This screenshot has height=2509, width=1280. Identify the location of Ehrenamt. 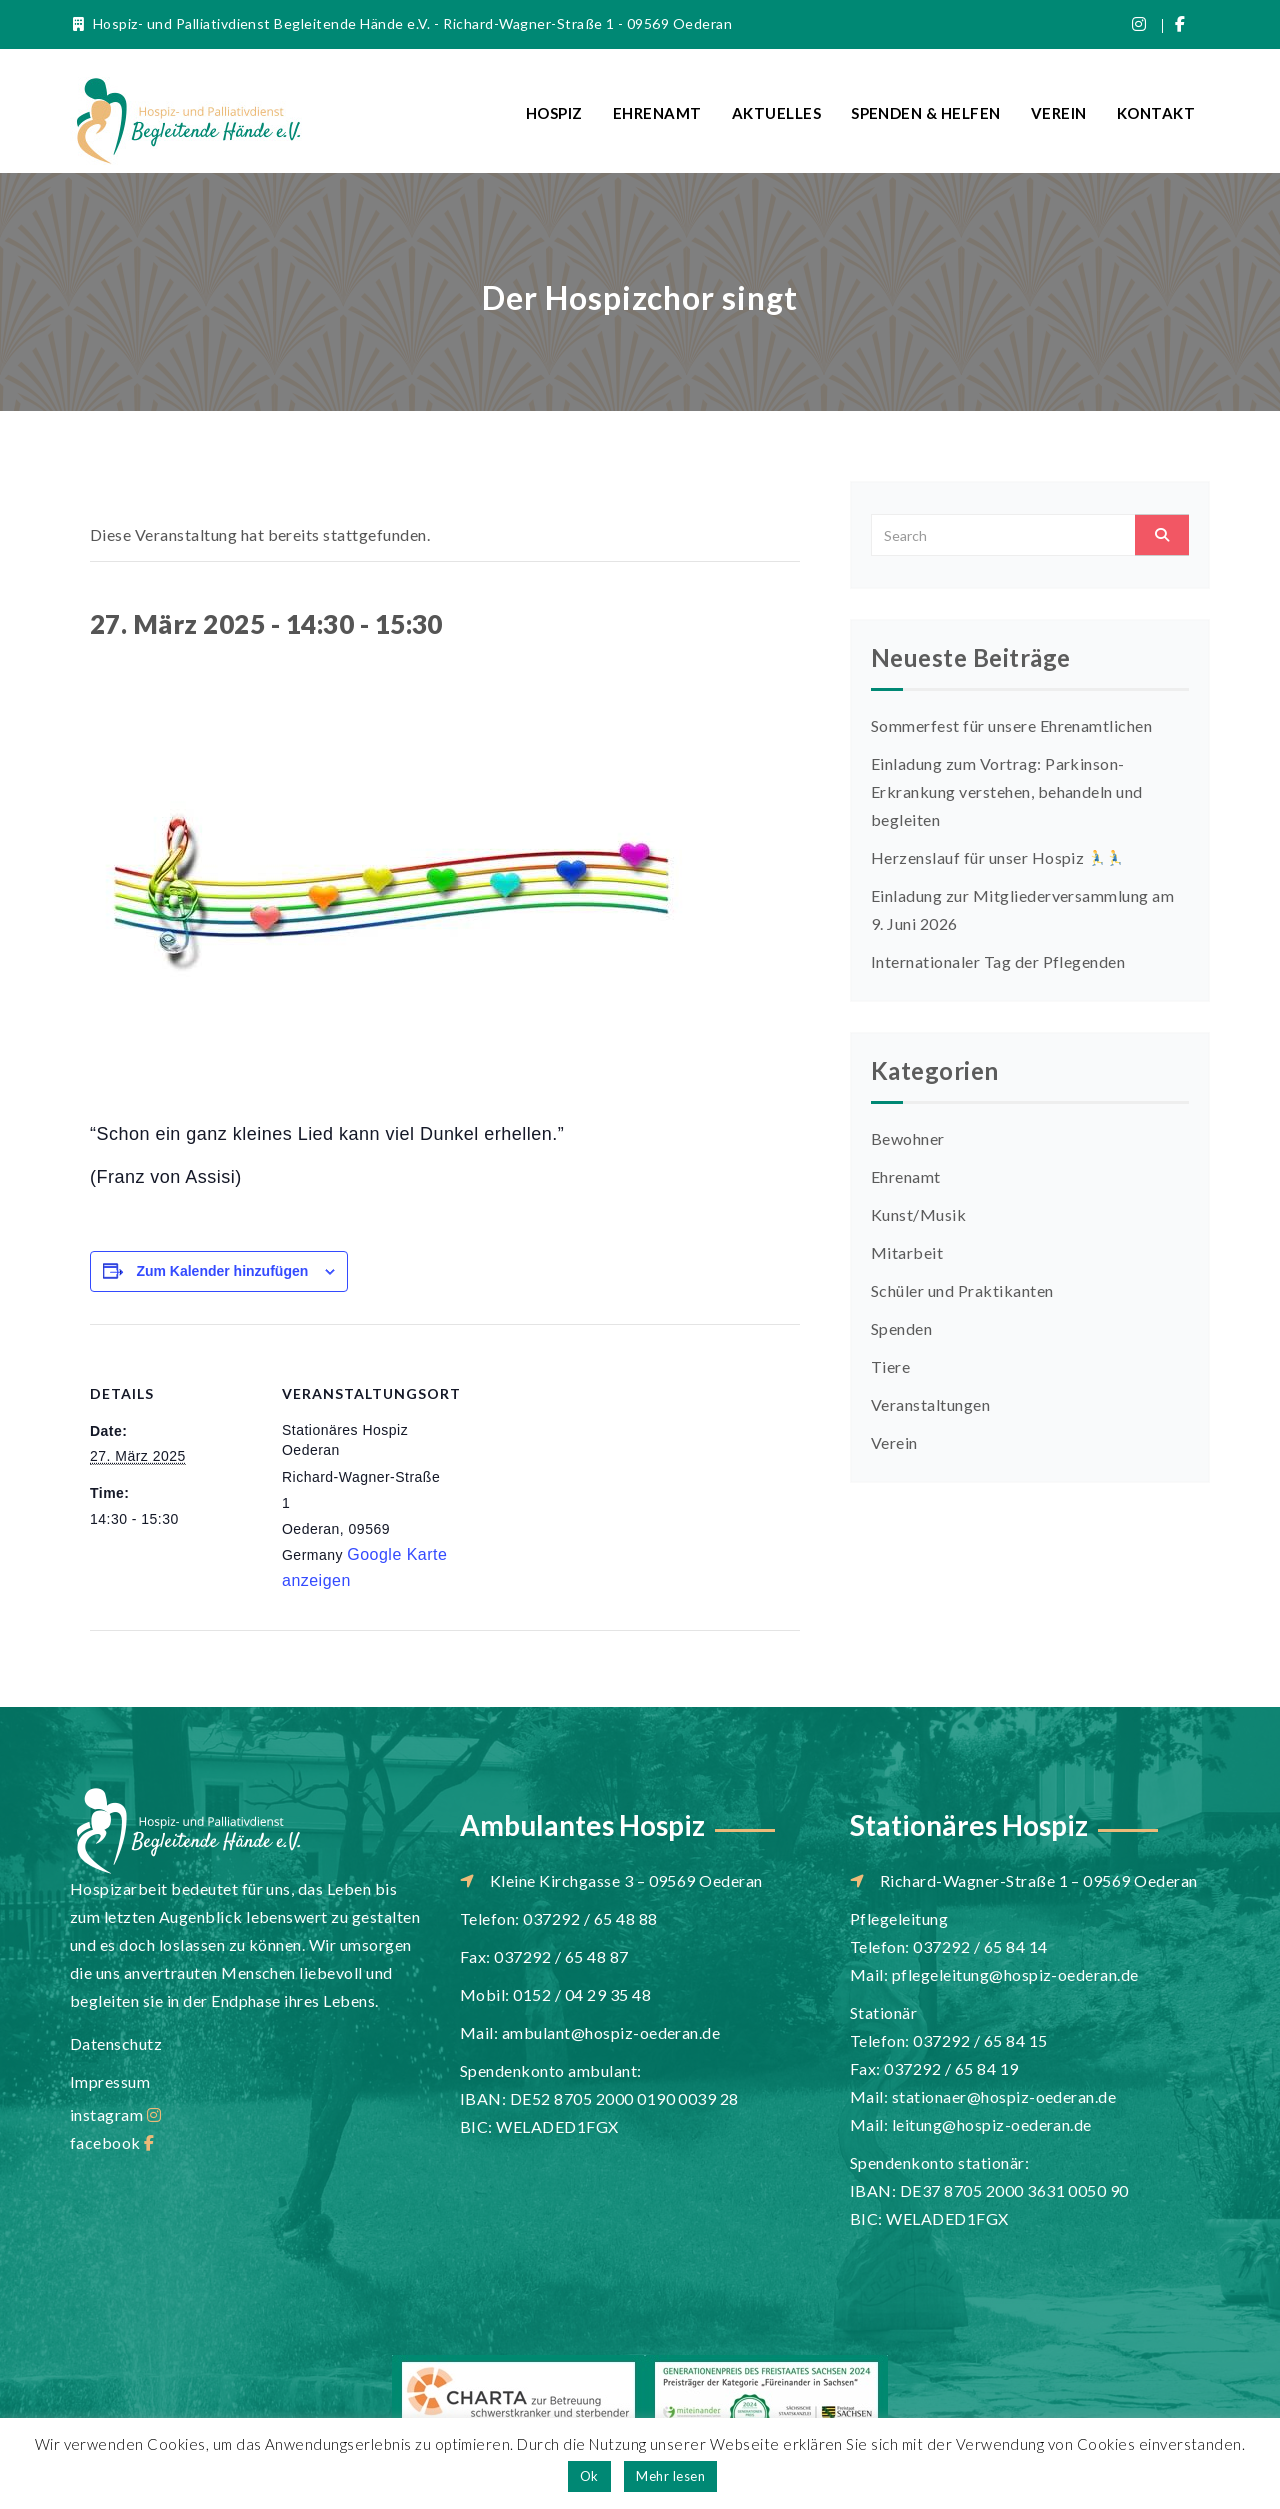
(657, 113).